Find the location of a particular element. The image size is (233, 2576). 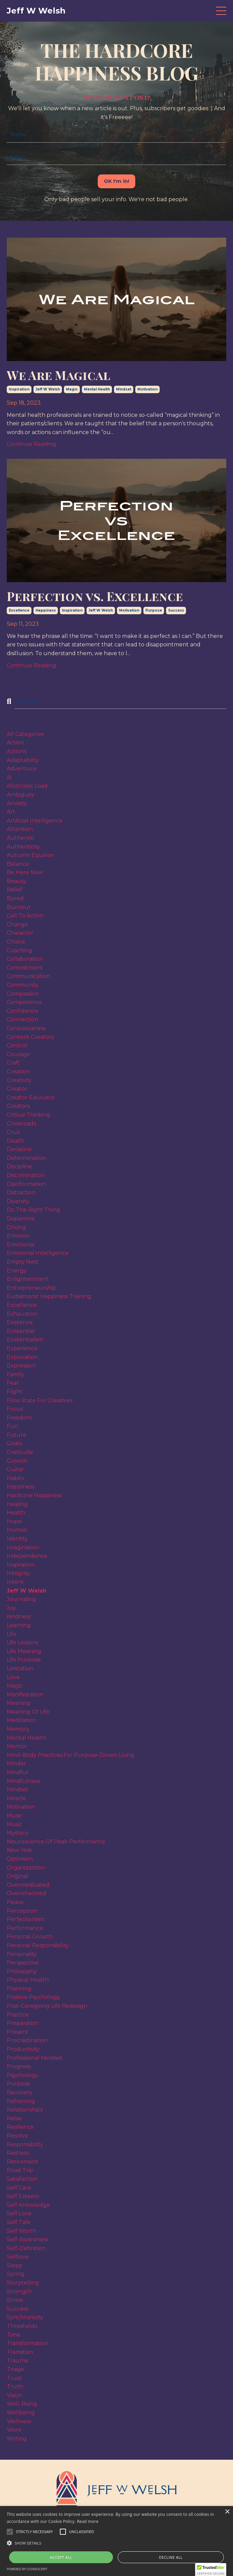

[alert] is located at coordinates (116, 2541).